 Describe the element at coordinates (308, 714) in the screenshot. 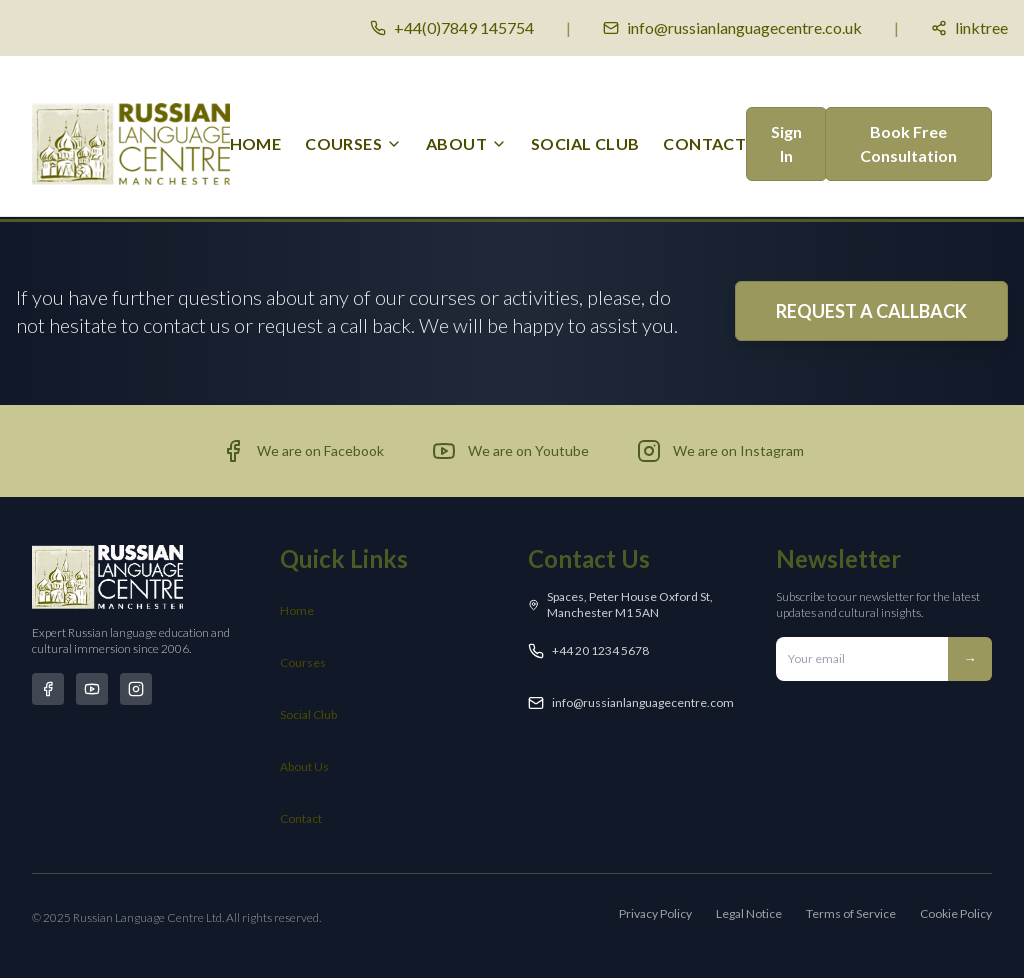

I see `Social Club` at that location.